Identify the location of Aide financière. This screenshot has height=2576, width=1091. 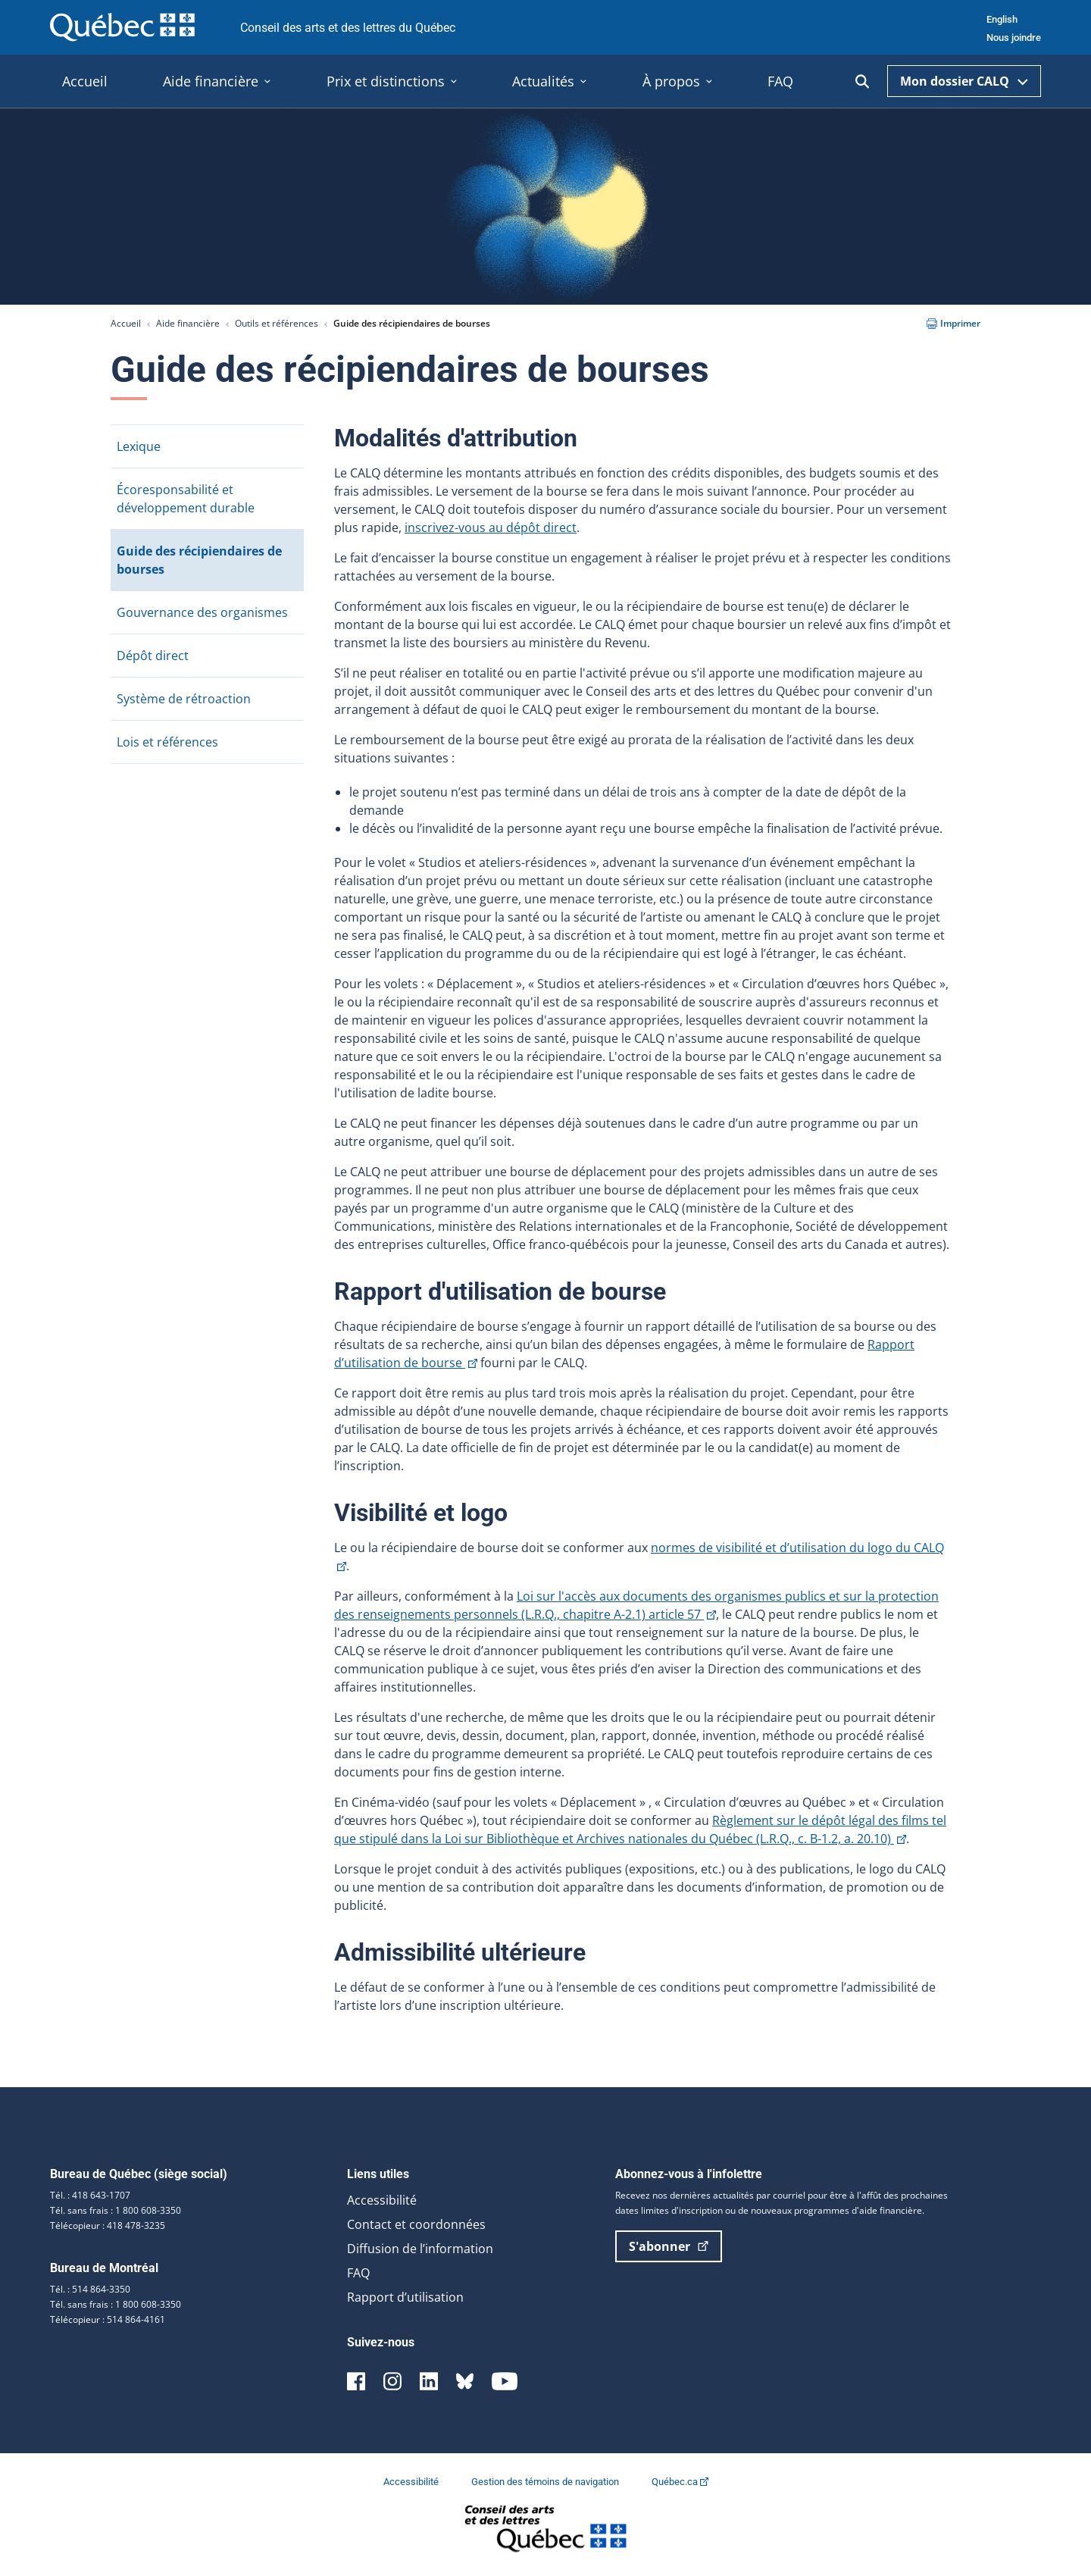
(188, 323).